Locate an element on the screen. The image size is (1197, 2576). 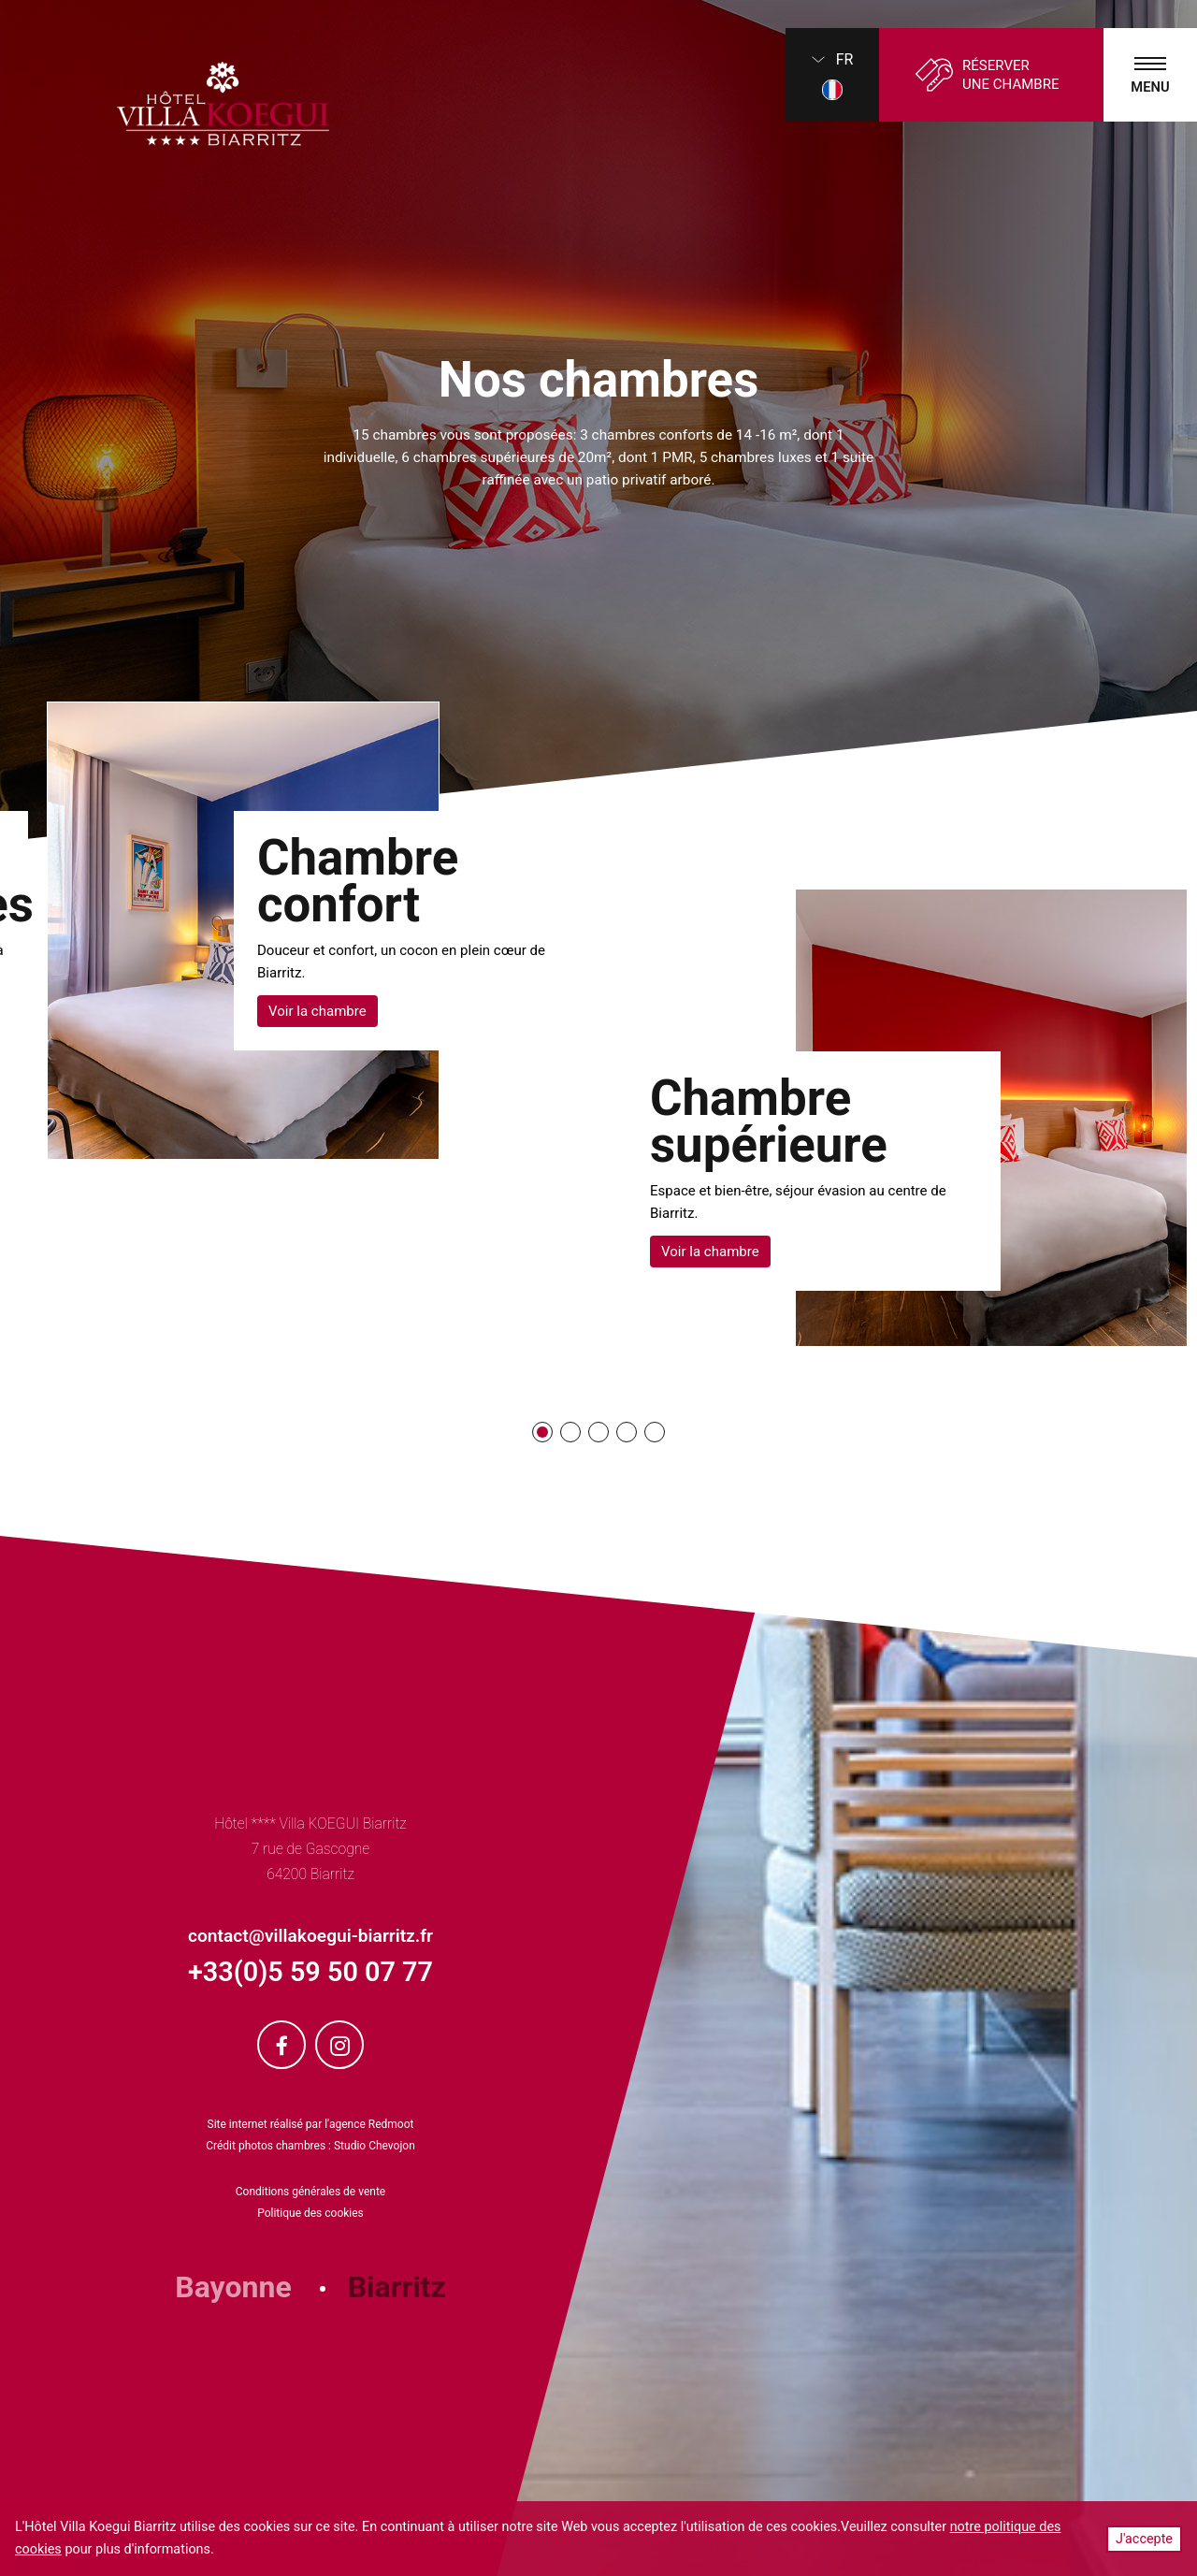
Politique des cookies is located at coordinates (310, 2213).